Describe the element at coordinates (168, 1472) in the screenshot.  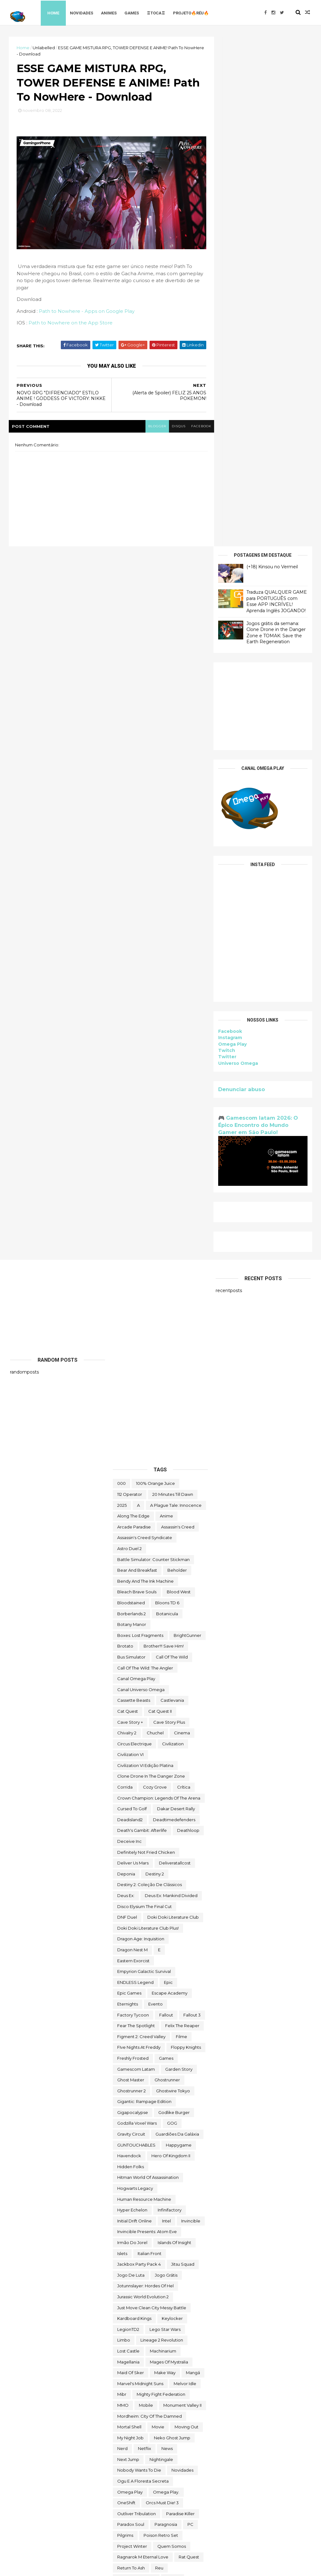
I see `epic` at that location.